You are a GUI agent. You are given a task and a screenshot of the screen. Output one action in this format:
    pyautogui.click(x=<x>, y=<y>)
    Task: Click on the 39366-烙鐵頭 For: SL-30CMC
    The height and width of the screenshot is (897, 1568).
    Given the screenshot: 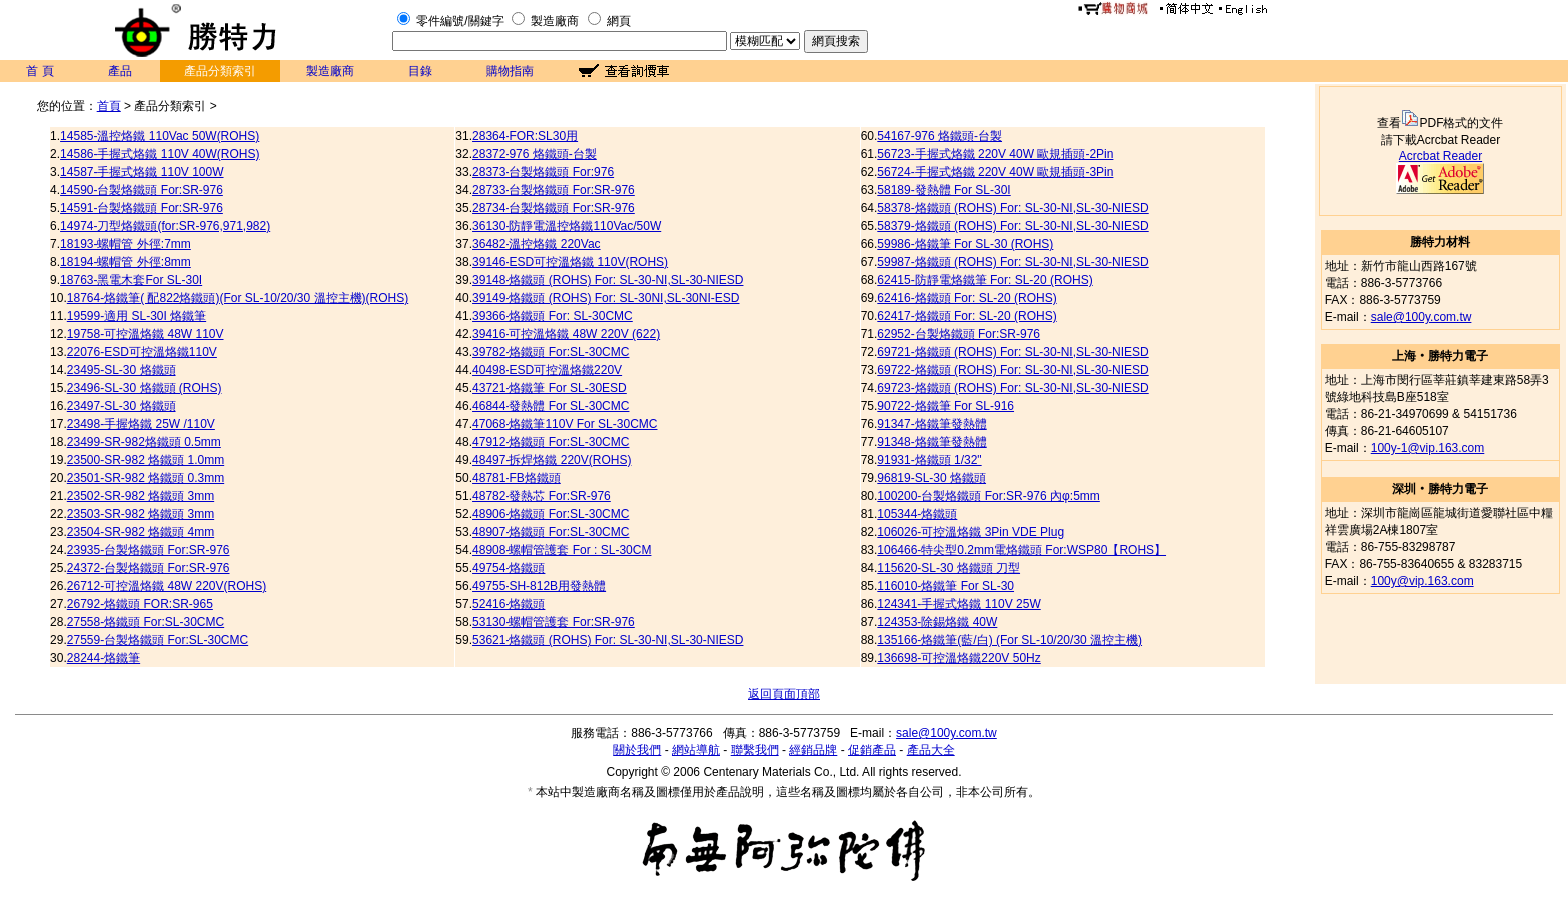 What is the action you would take?
    pyautogui.click(x=552, y=316)
    